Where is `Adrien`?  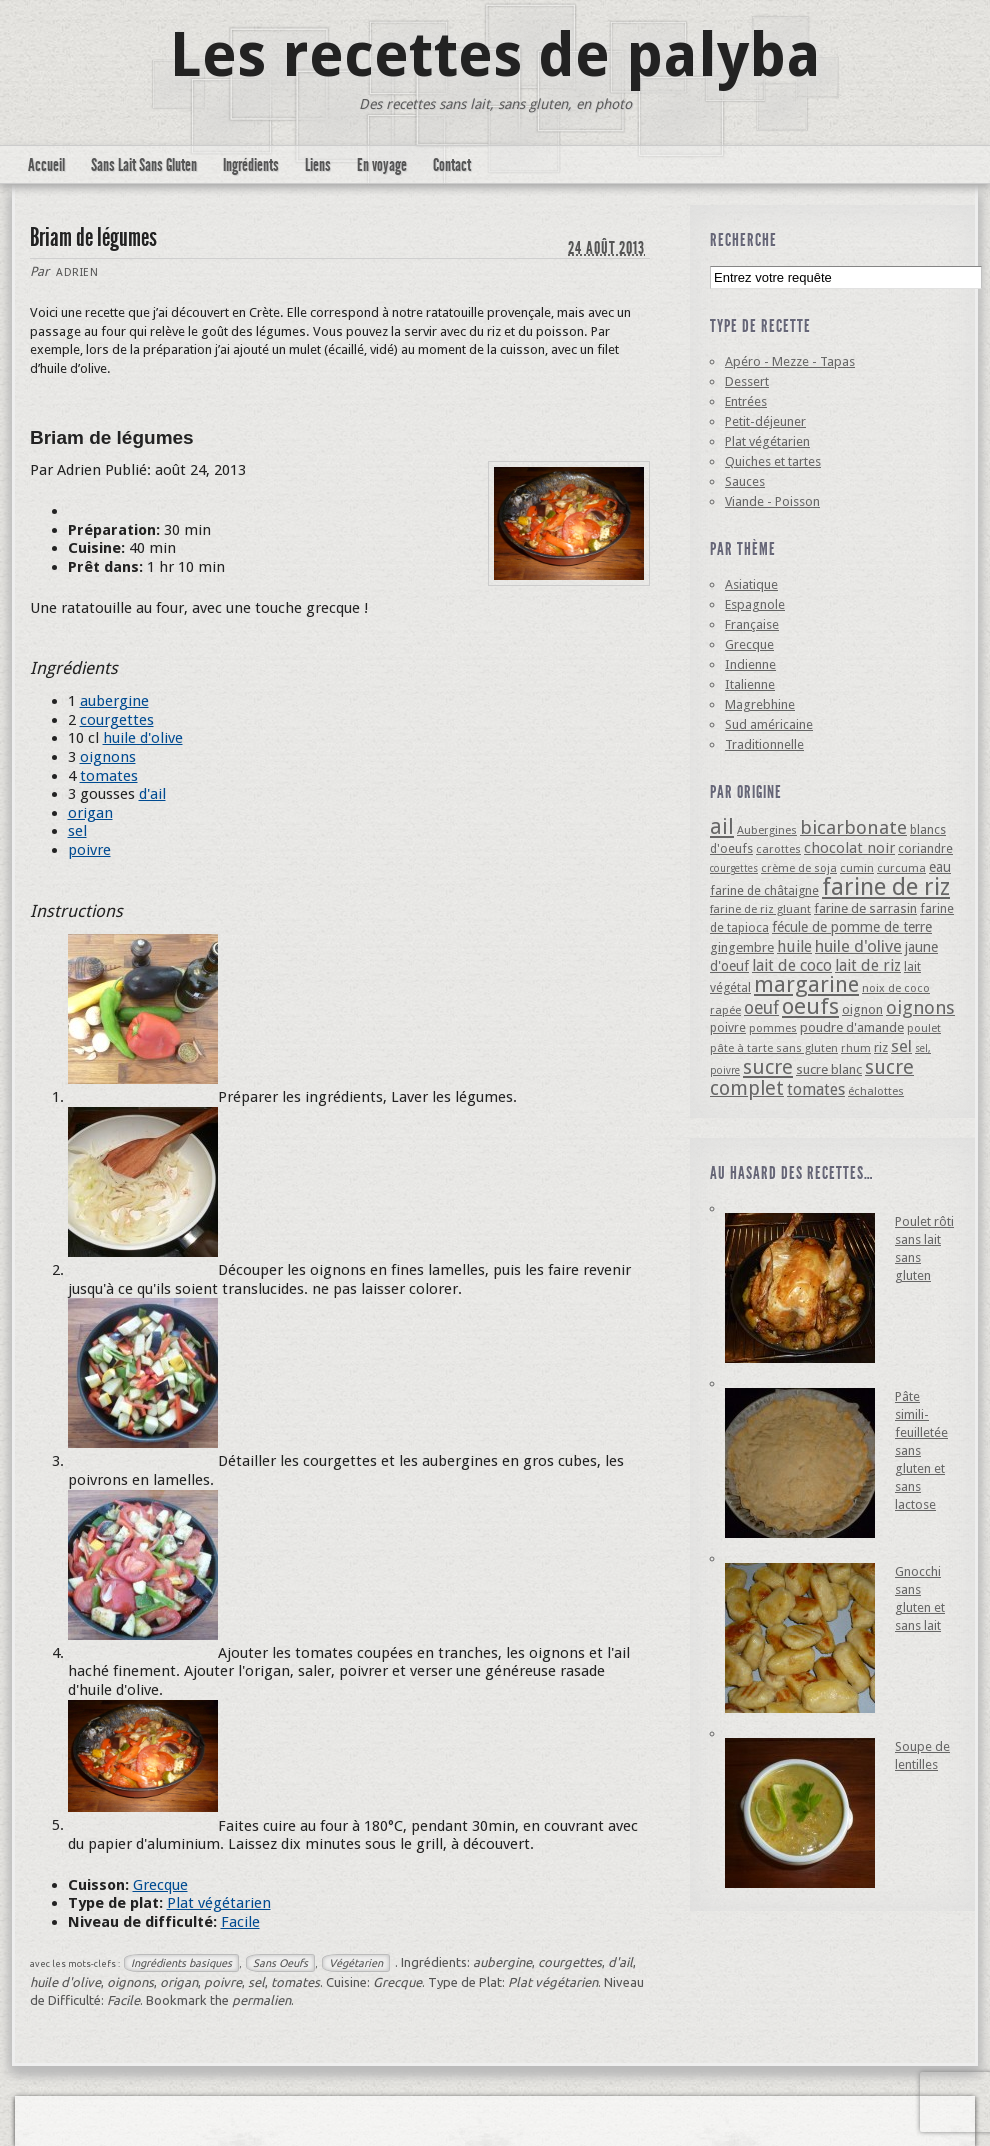
Adrien is located at coordinates (77, 272).